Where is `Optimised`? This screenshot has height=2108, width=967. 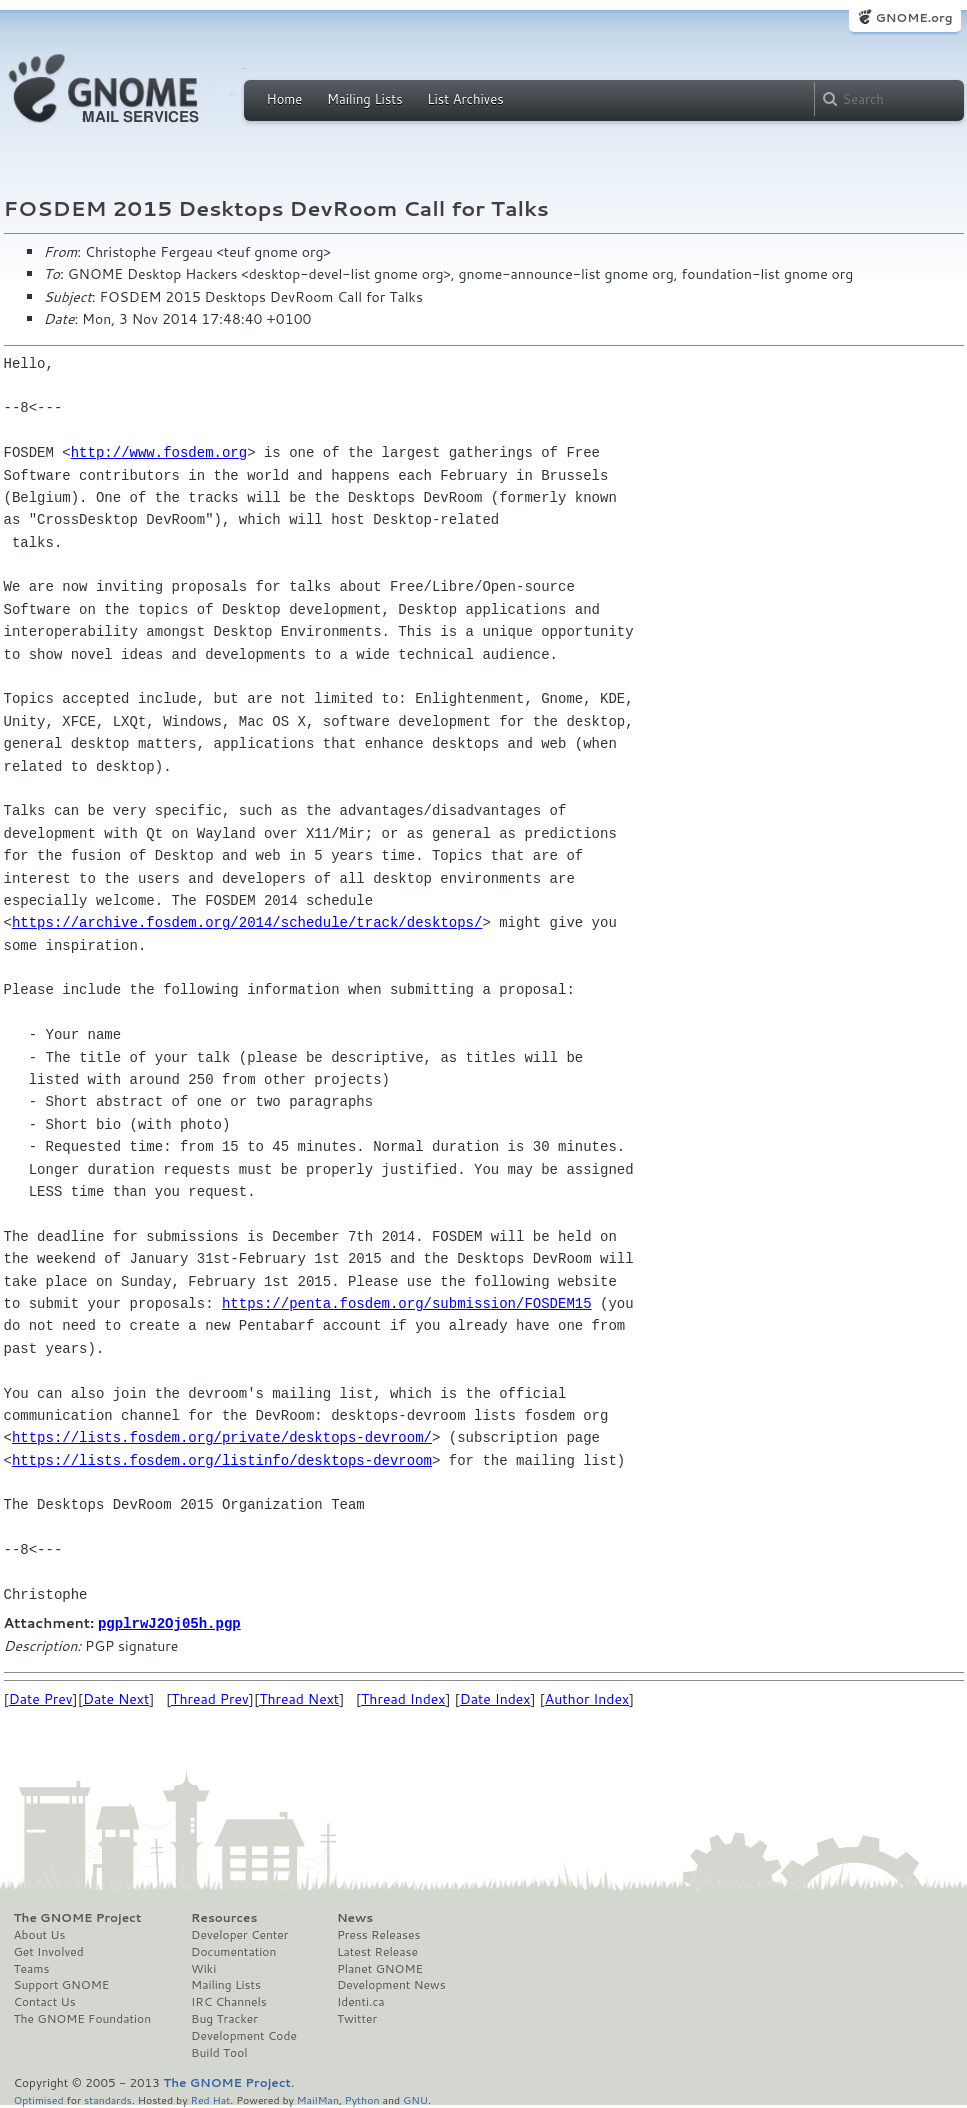 Optimised is located at coordinates (39, 2098).